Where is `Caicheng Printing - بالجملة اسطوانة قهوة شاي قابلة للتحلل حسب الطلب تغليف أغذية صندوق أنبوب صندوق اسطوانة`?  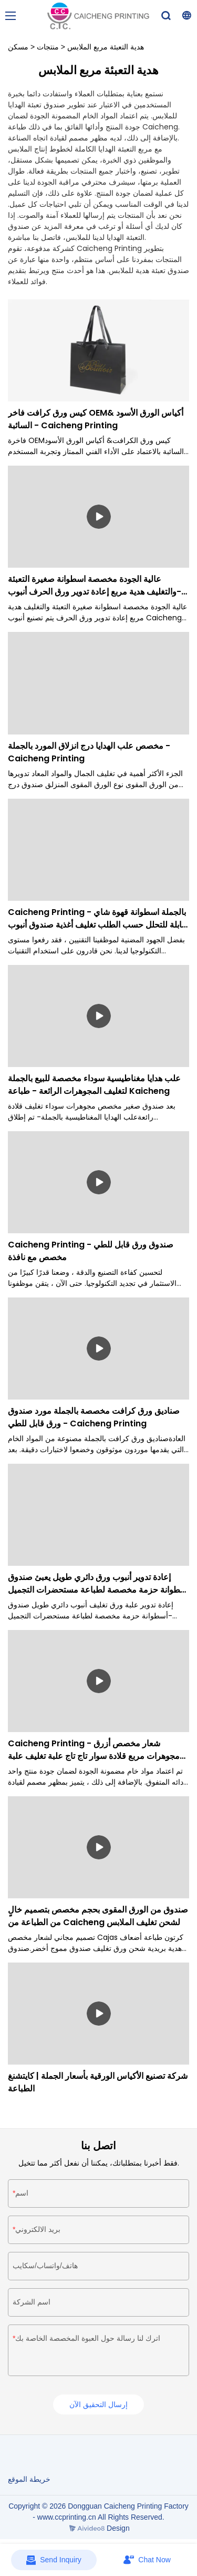
Caicheng Printing - بالجملة اسطوانة قهوة شاي قابلة للتحلل حسب الطلب تغليف أغذية صندوق أنبوب صندوق اسطوانة is located at coordinates (97, 918).